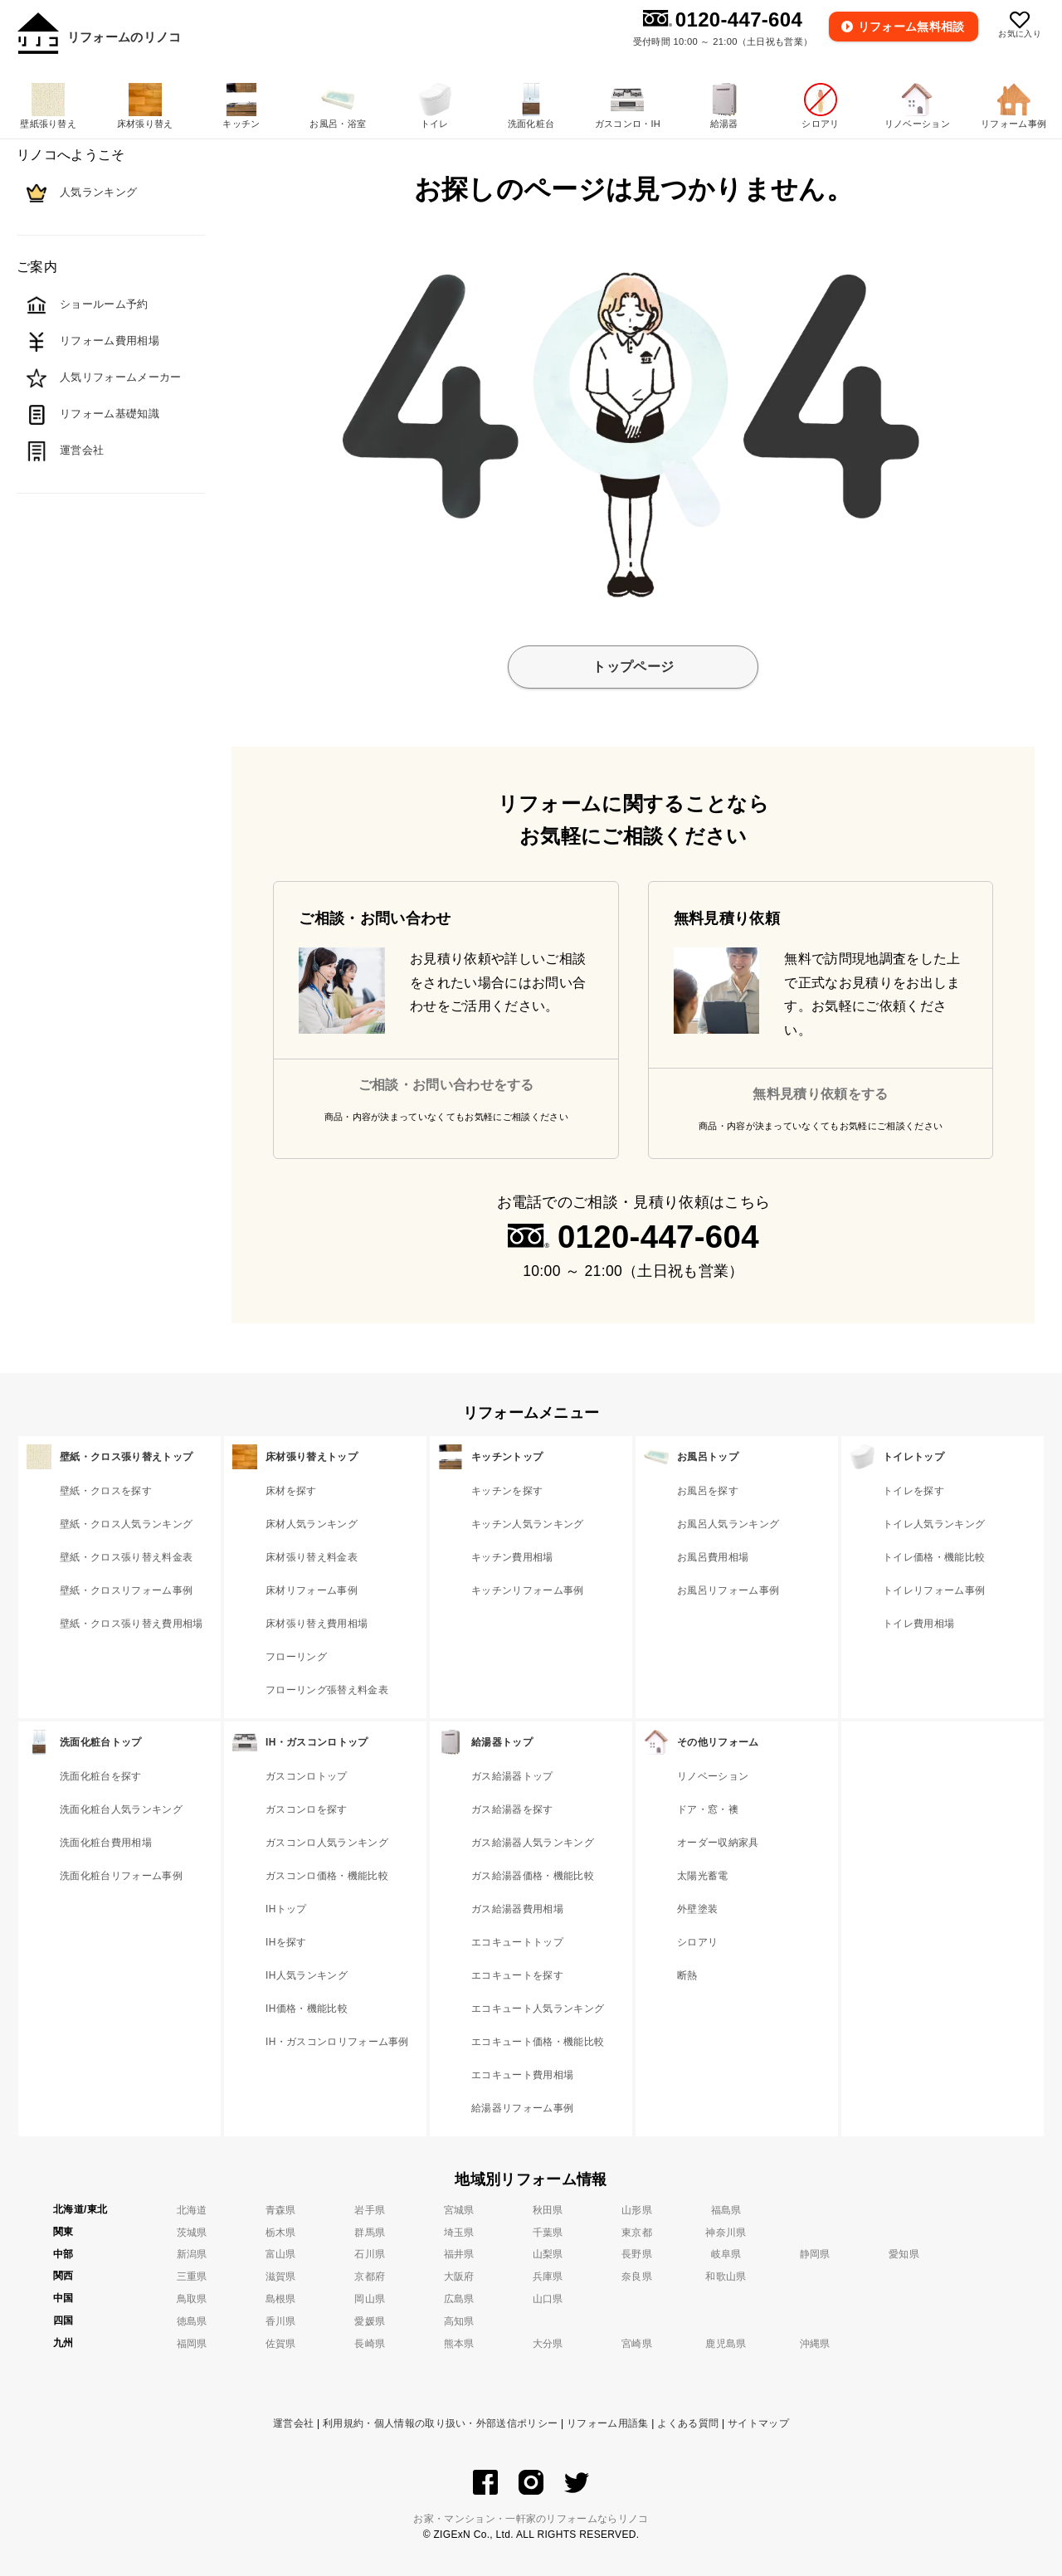 The image size is (1062, 2576). I want to click on 青森県, so click(281, 2210).